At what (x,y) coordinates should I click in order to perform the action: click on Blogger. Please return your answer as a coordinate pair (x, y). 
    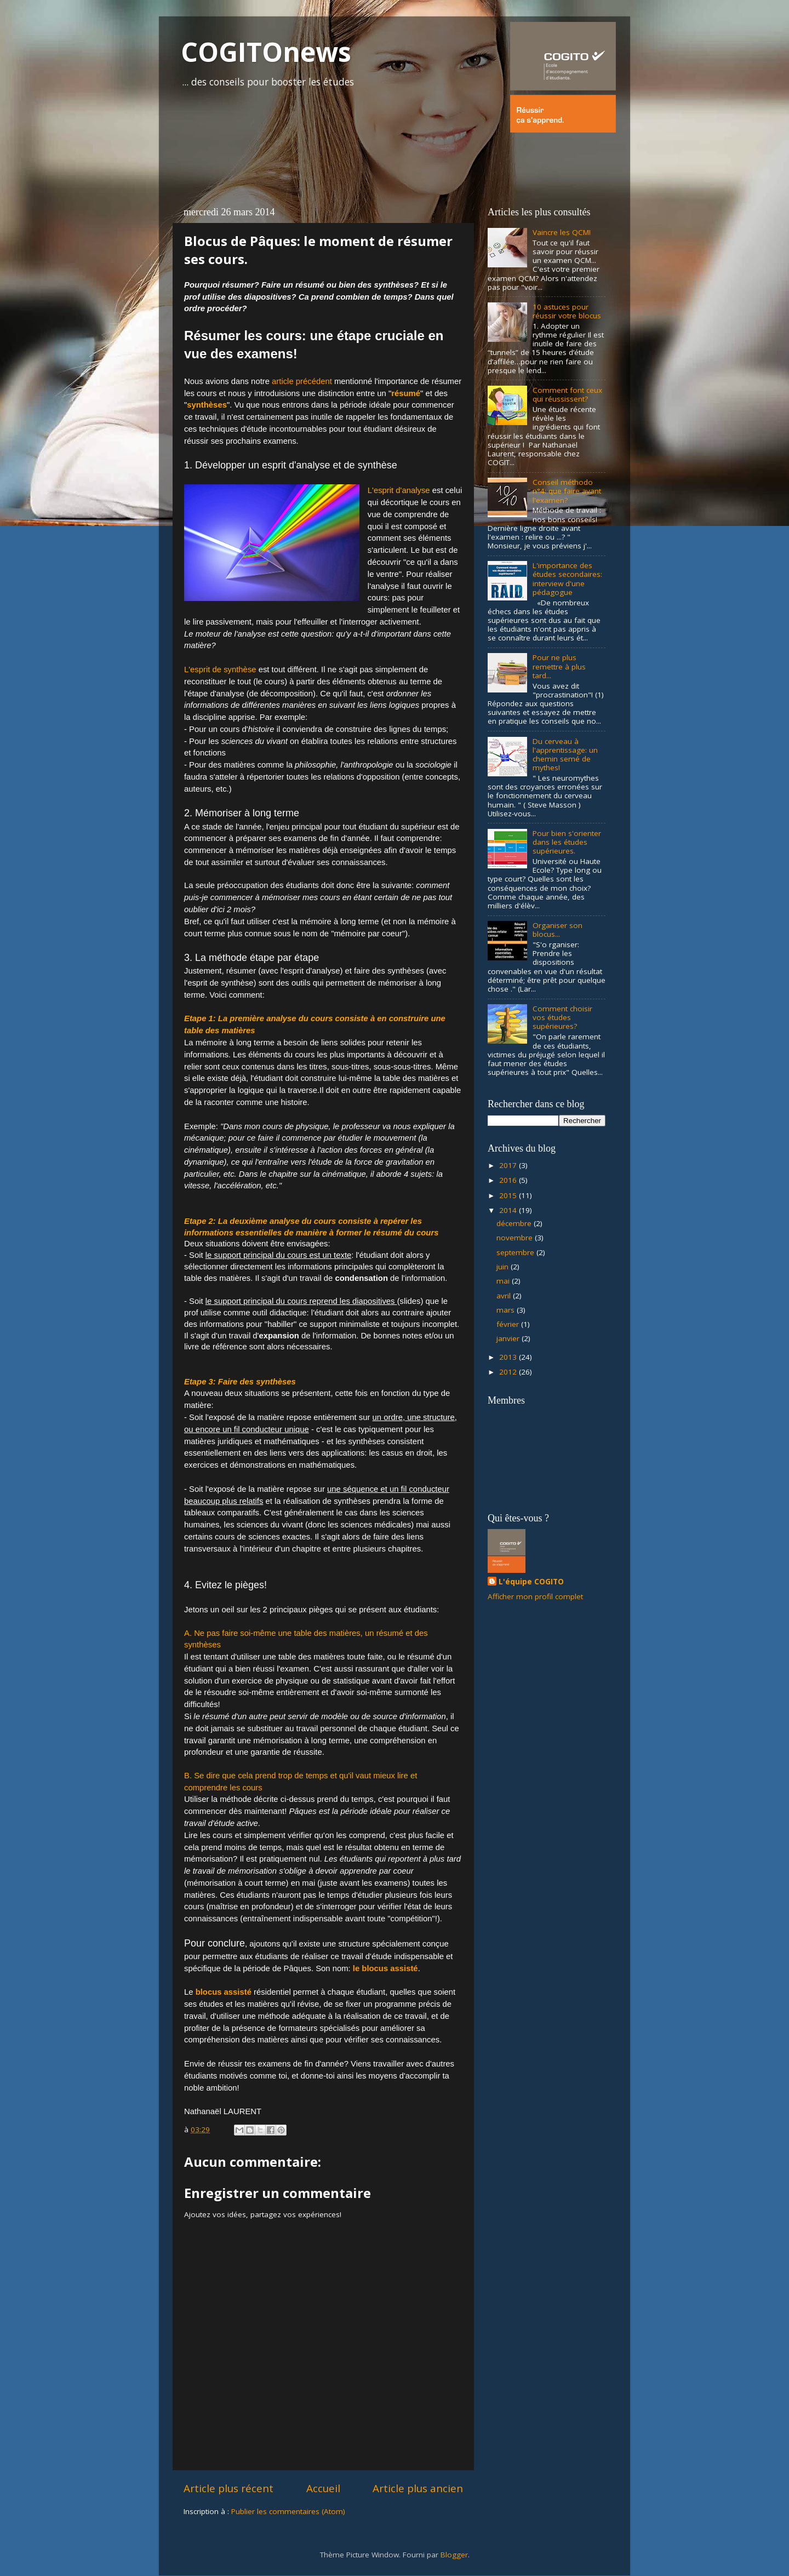
    Looking at the image, I should click on (454, 2555).